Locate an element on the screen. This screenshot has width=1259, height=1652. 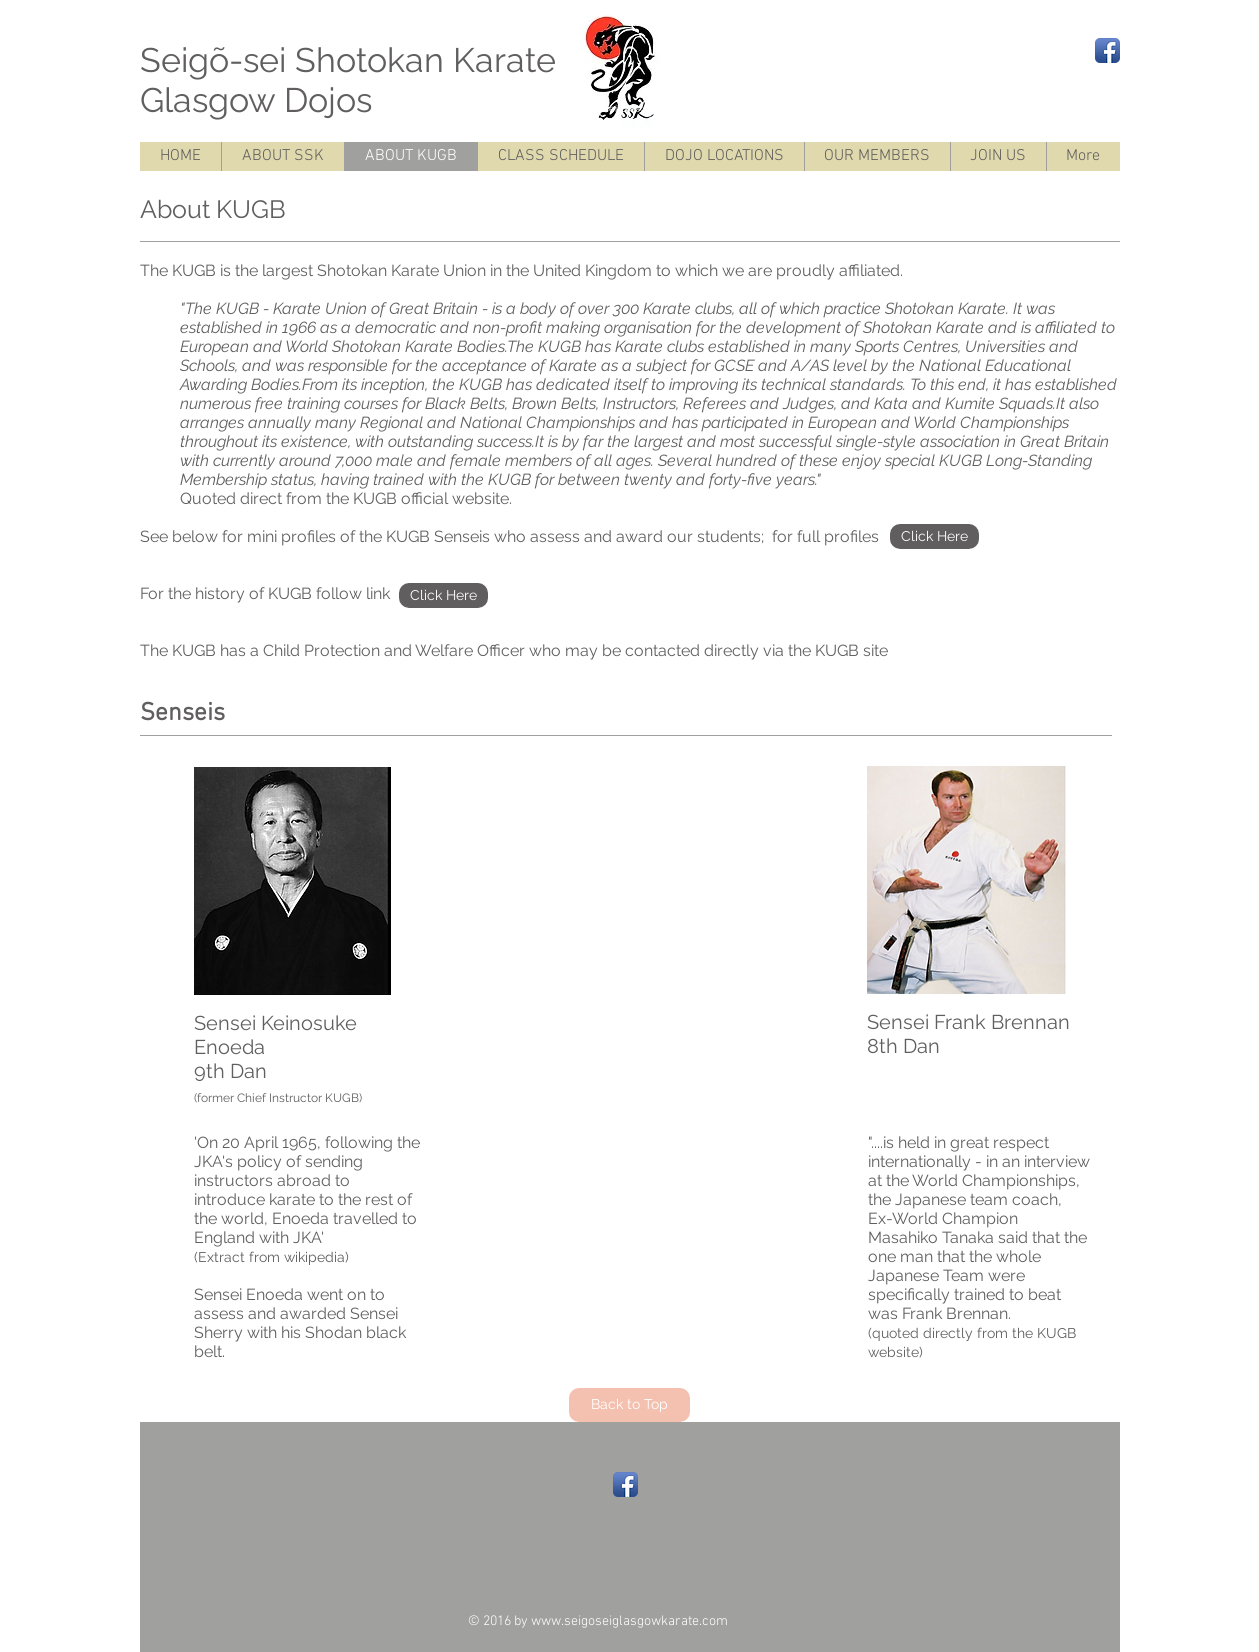
[Facebook App Icon] is located at coordinates (1107, 50).